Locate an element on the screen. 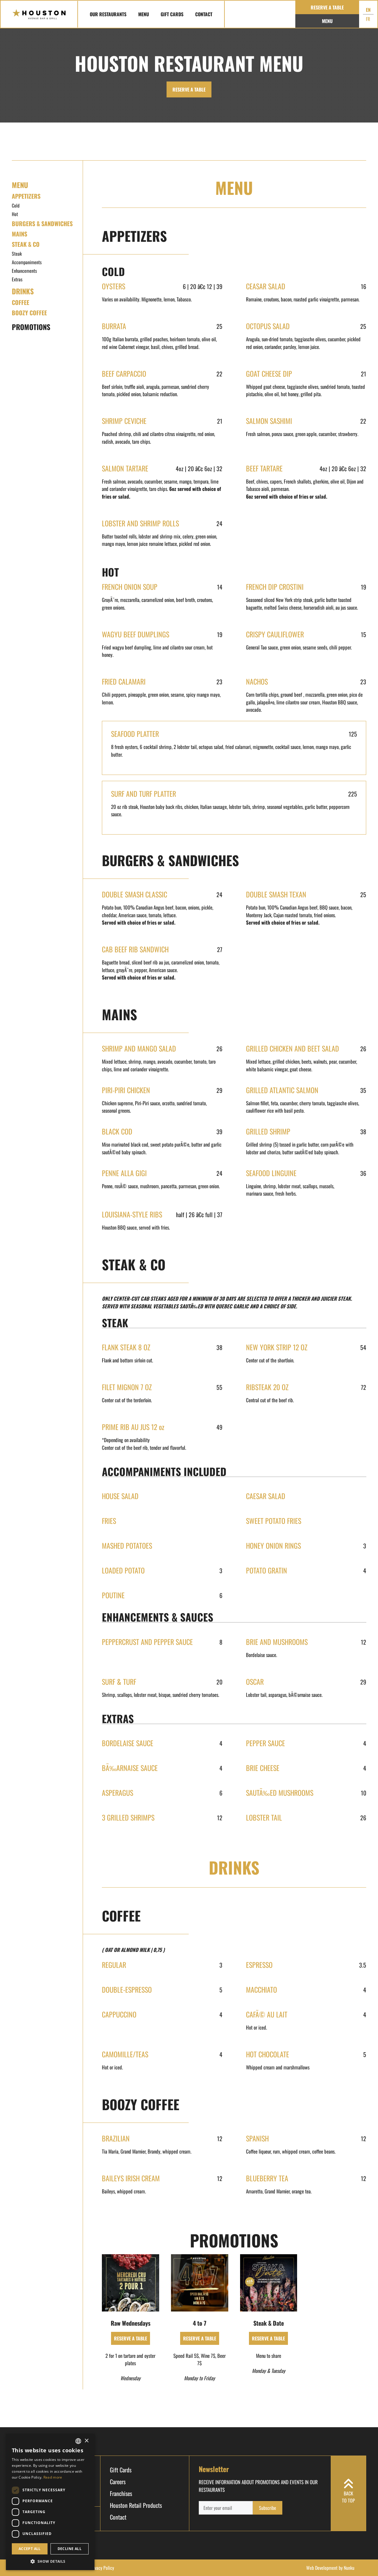  Subscribe is located at coordinates (267, 2507).